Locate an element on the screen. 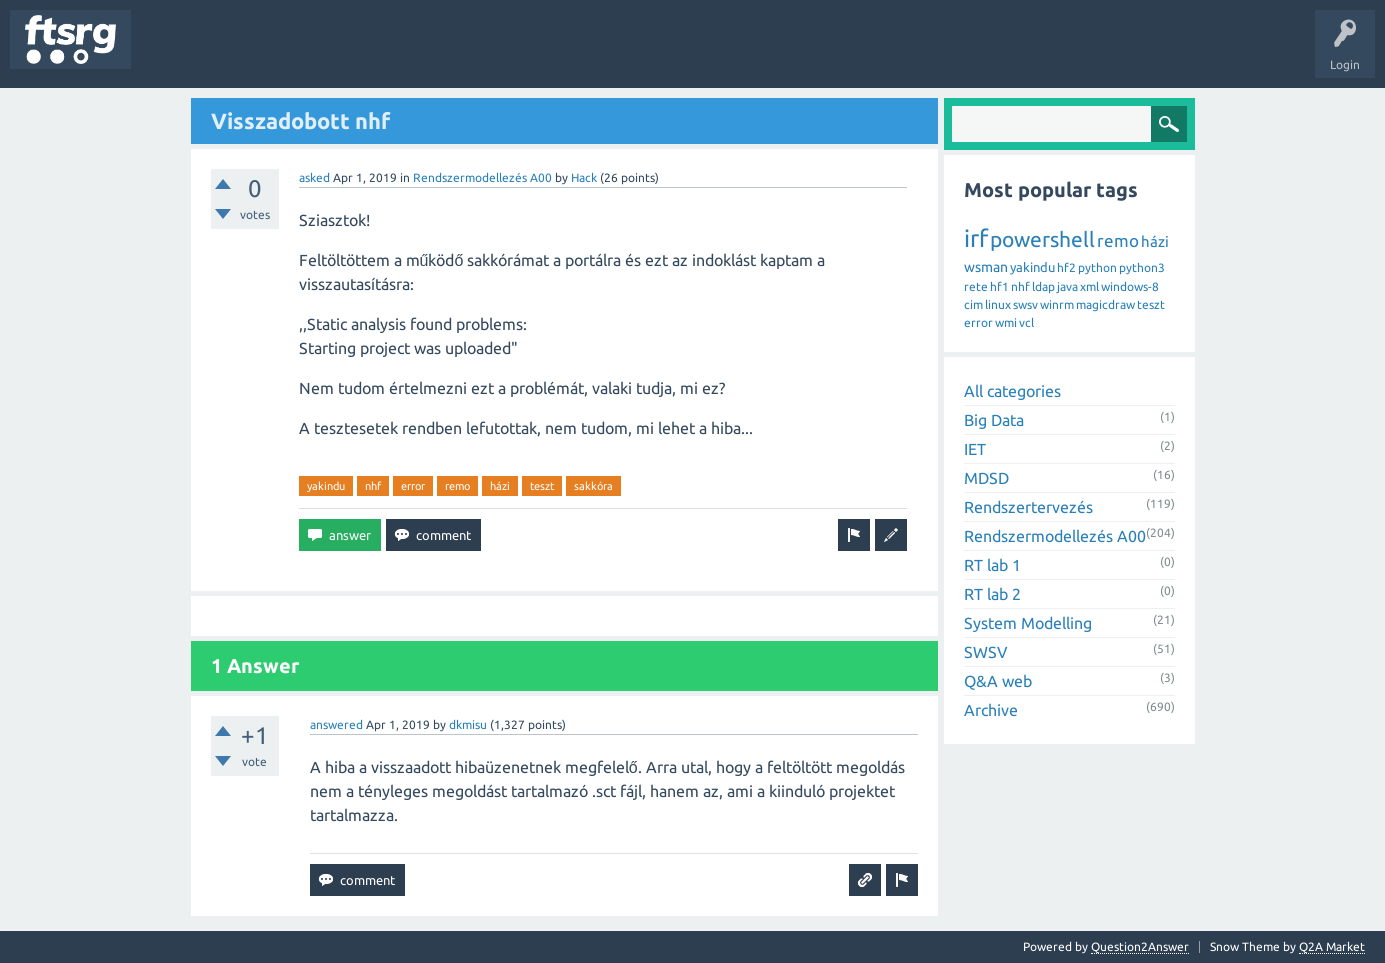 The height and width of the screenshot is (963, 1385). Question2Answer is located at coordinates (1140, 946).